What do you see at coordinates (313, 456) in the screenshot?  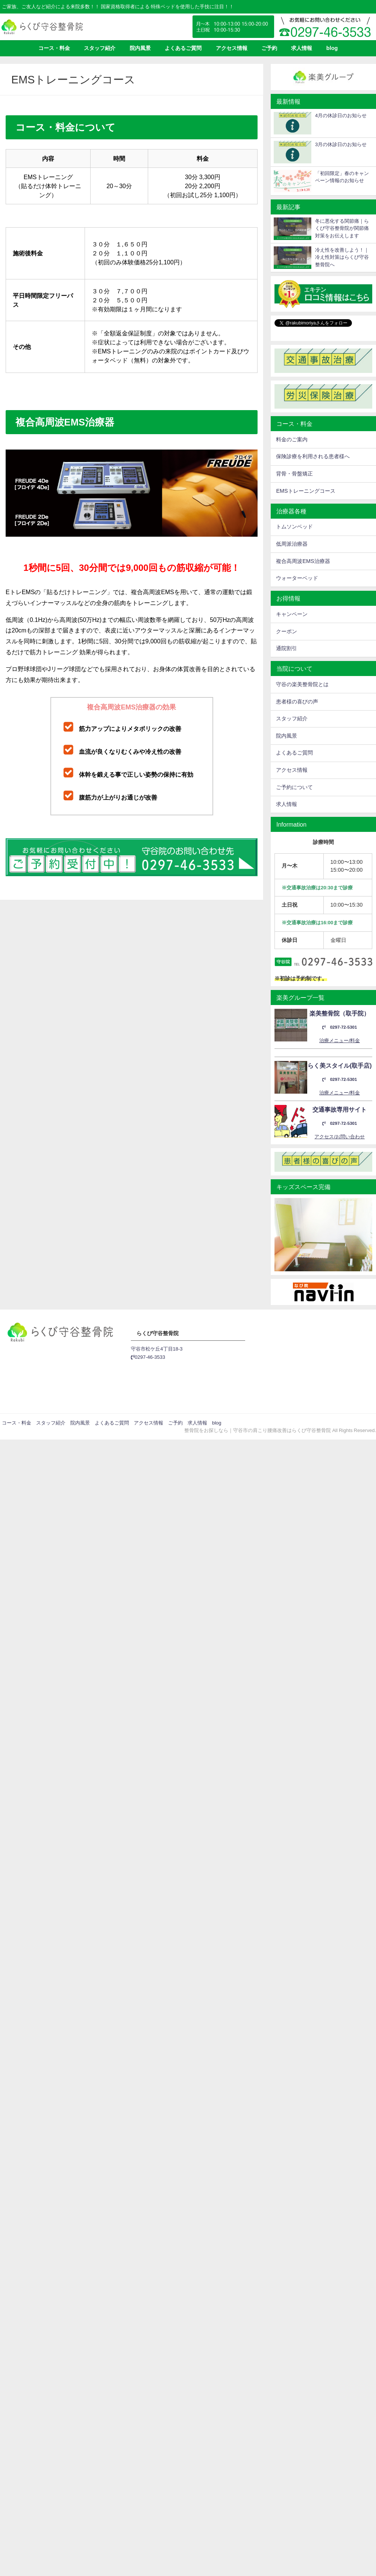 I see `保険診療を利用される患者様へ` at bounding box center [313, 456].